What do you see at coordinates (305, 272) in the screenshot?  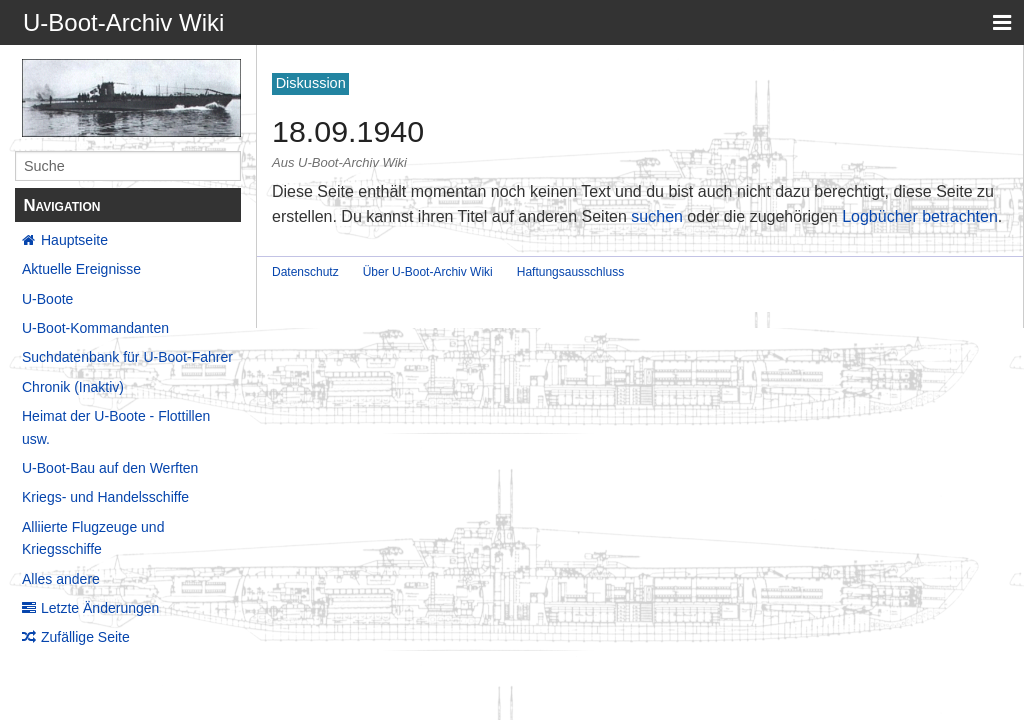 I see `Datenschutz` at bounding box center [305, 272].